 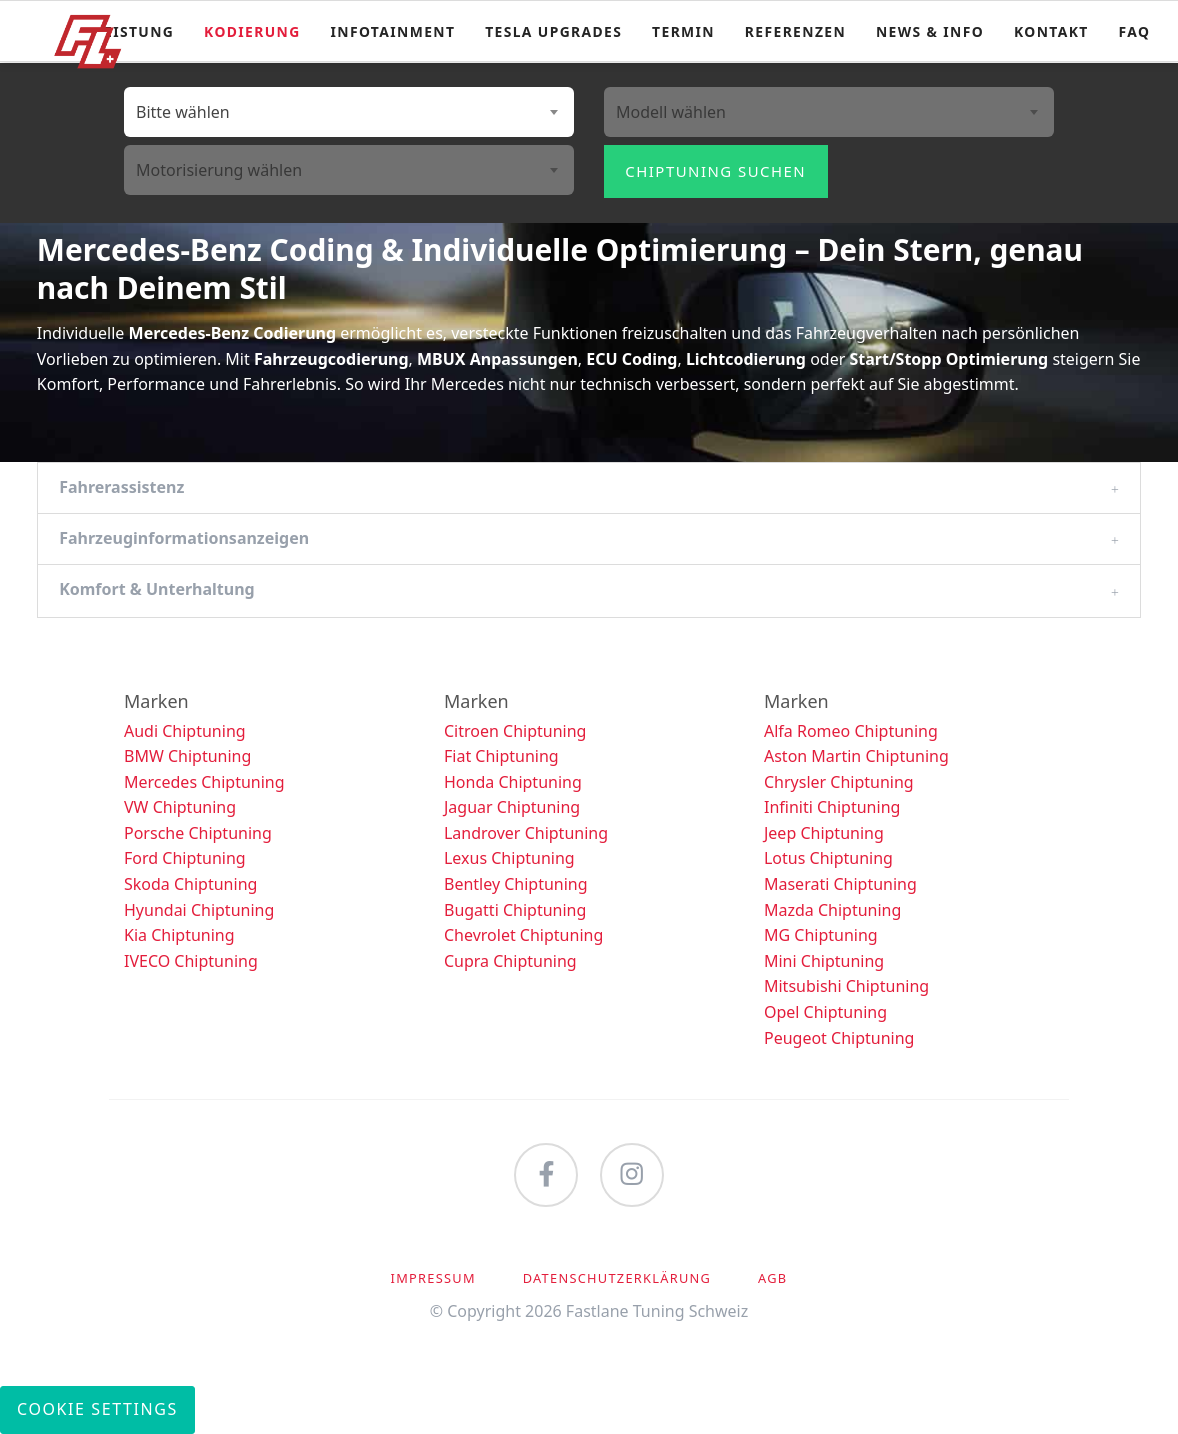 What do you see at coordinates (97, 1409) in the screenshot?
I see `Cookie Settings` at bounding box center [97, 1409].